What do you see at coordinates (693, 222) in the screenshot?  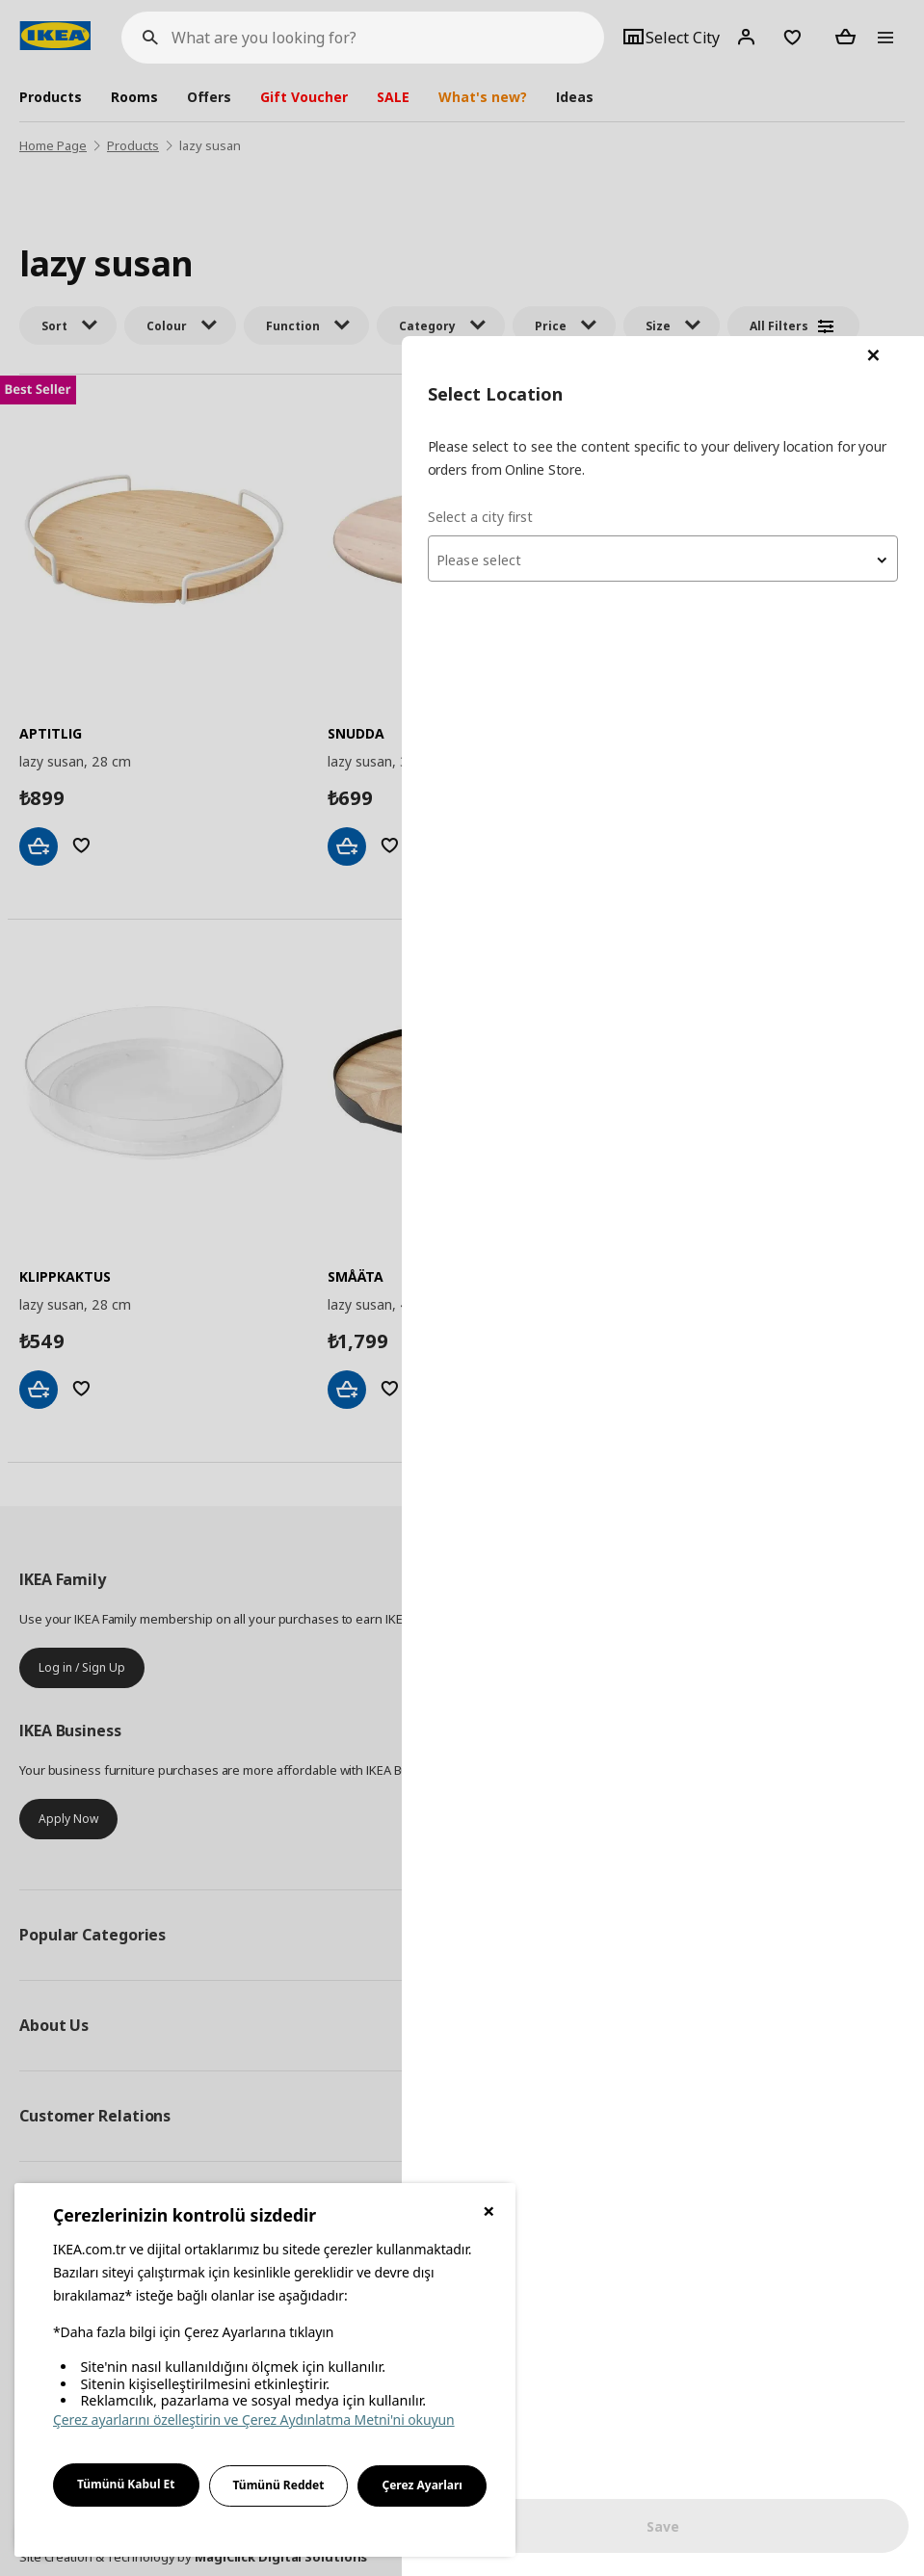 I see `[combobox]` at bounding box center [693, 222].